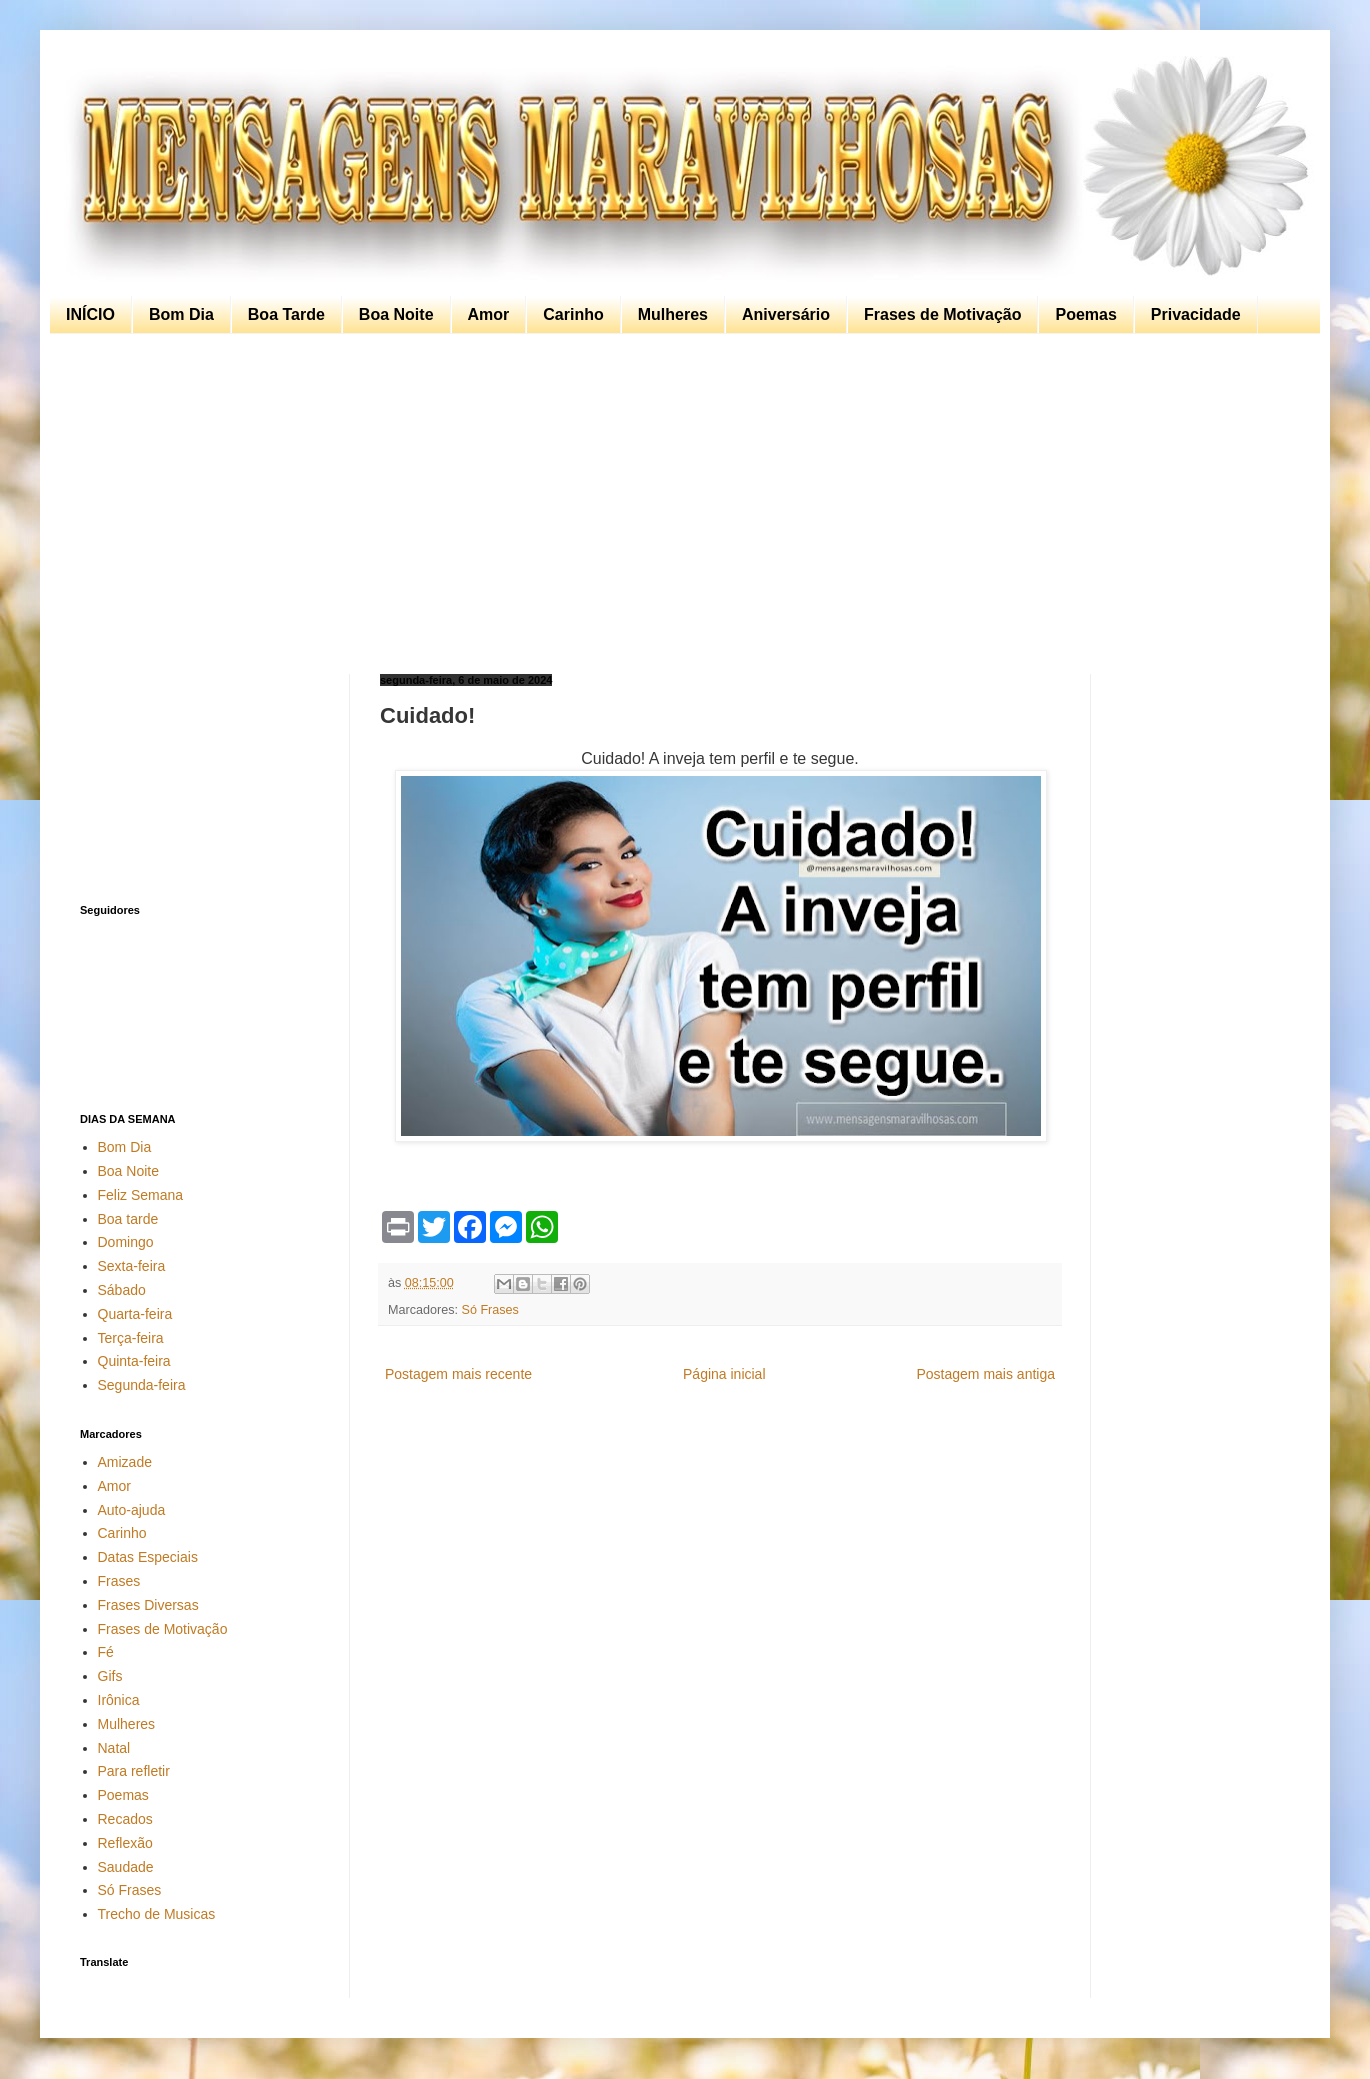 The image size is (1370, 2079). What do you see at coordinates (134, 1771) in the screenshot?
I see `Para refletir` at bounding box center [134, 1771].